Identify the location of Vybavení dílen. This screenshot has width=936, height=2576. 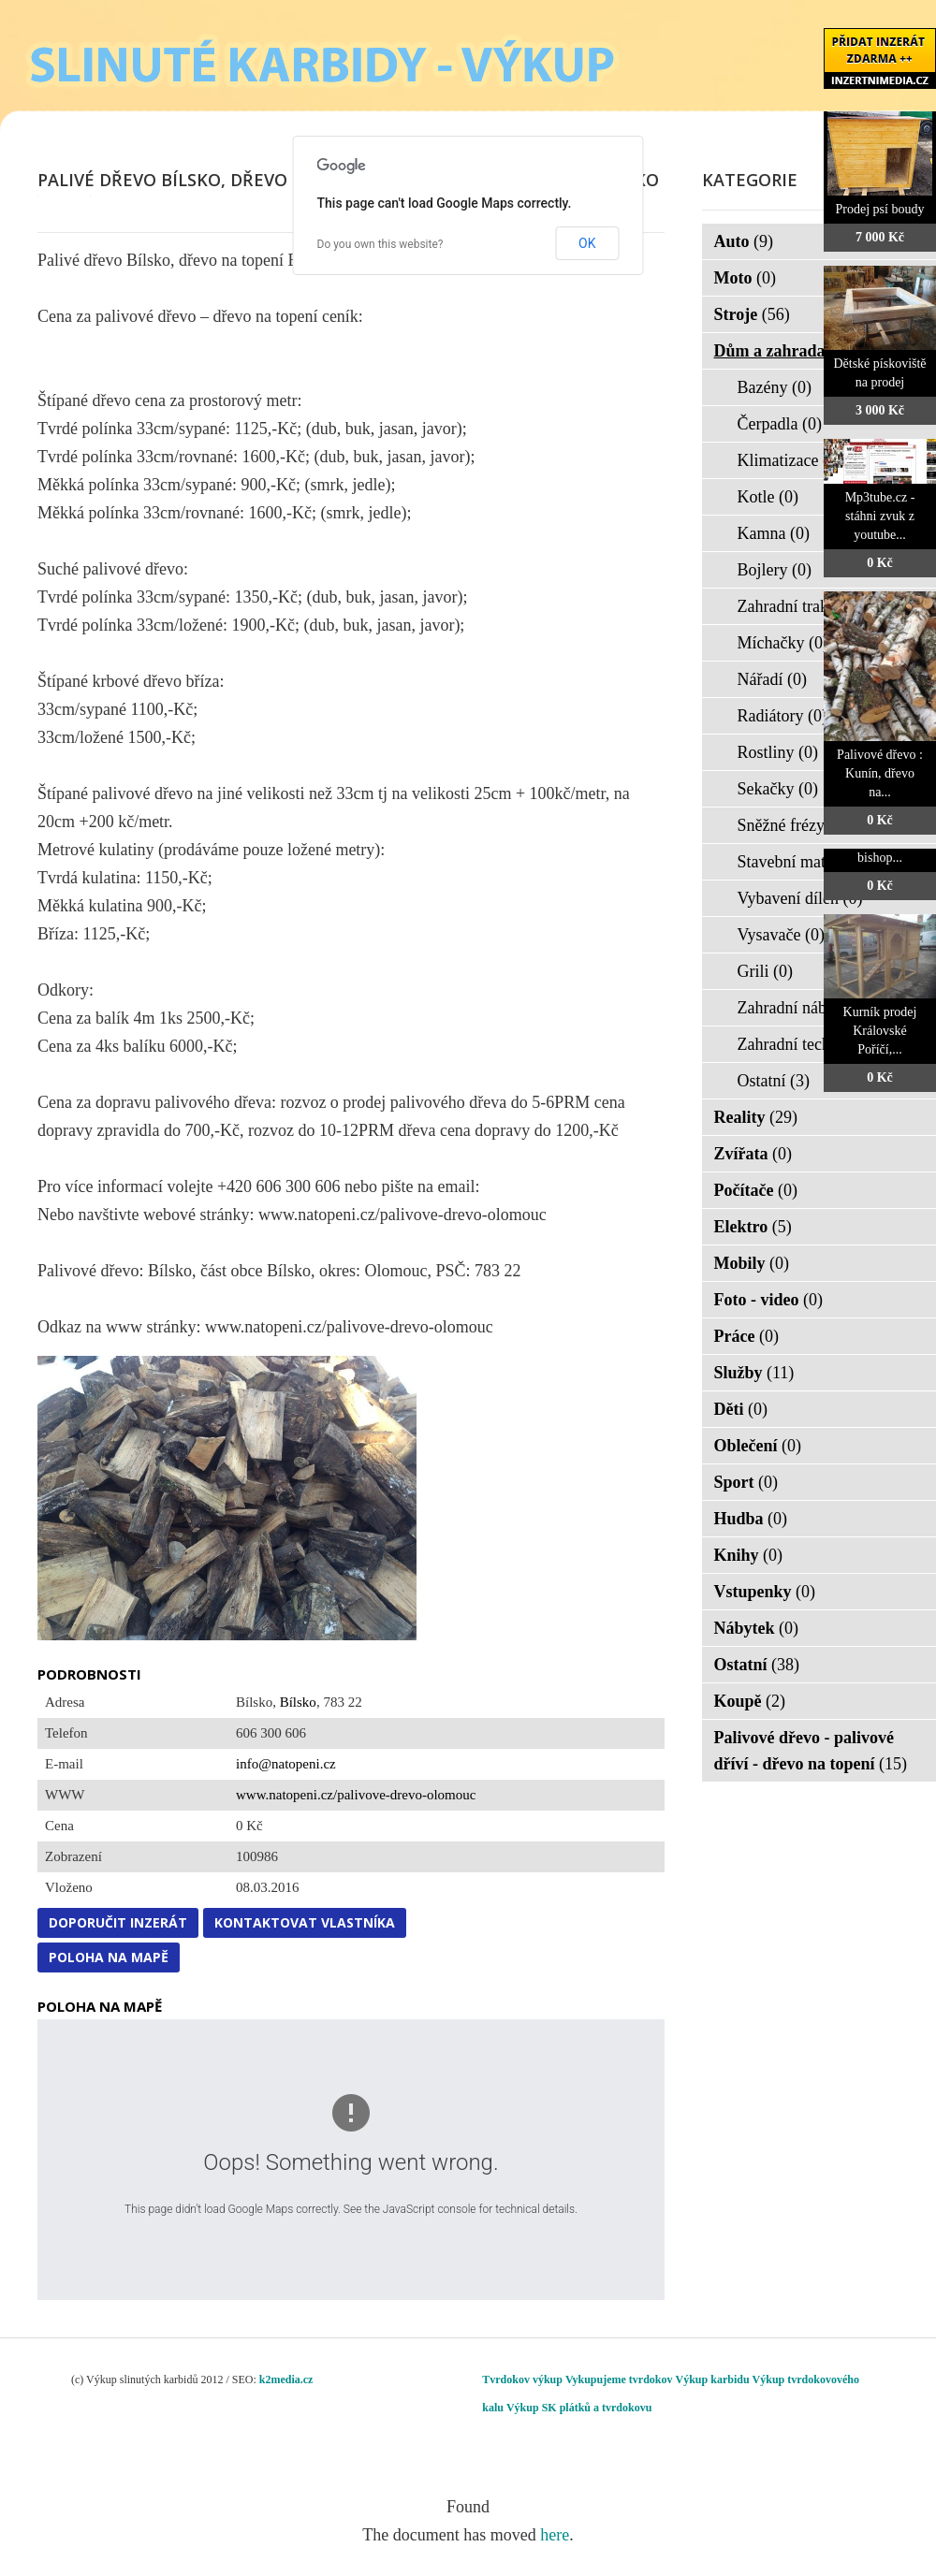
(800, 898).